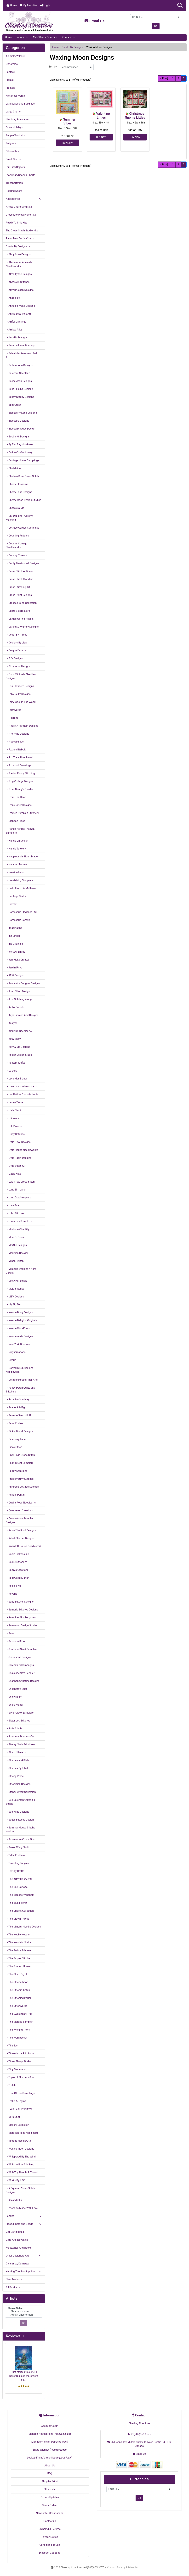 Image resolution: width=189 pixels, height=2576 pixels. What do you see at coordinates (21, 1086) in the screenshot?
I see `- Lena Lawson Needlearts` at bounding box center [21, 1086].